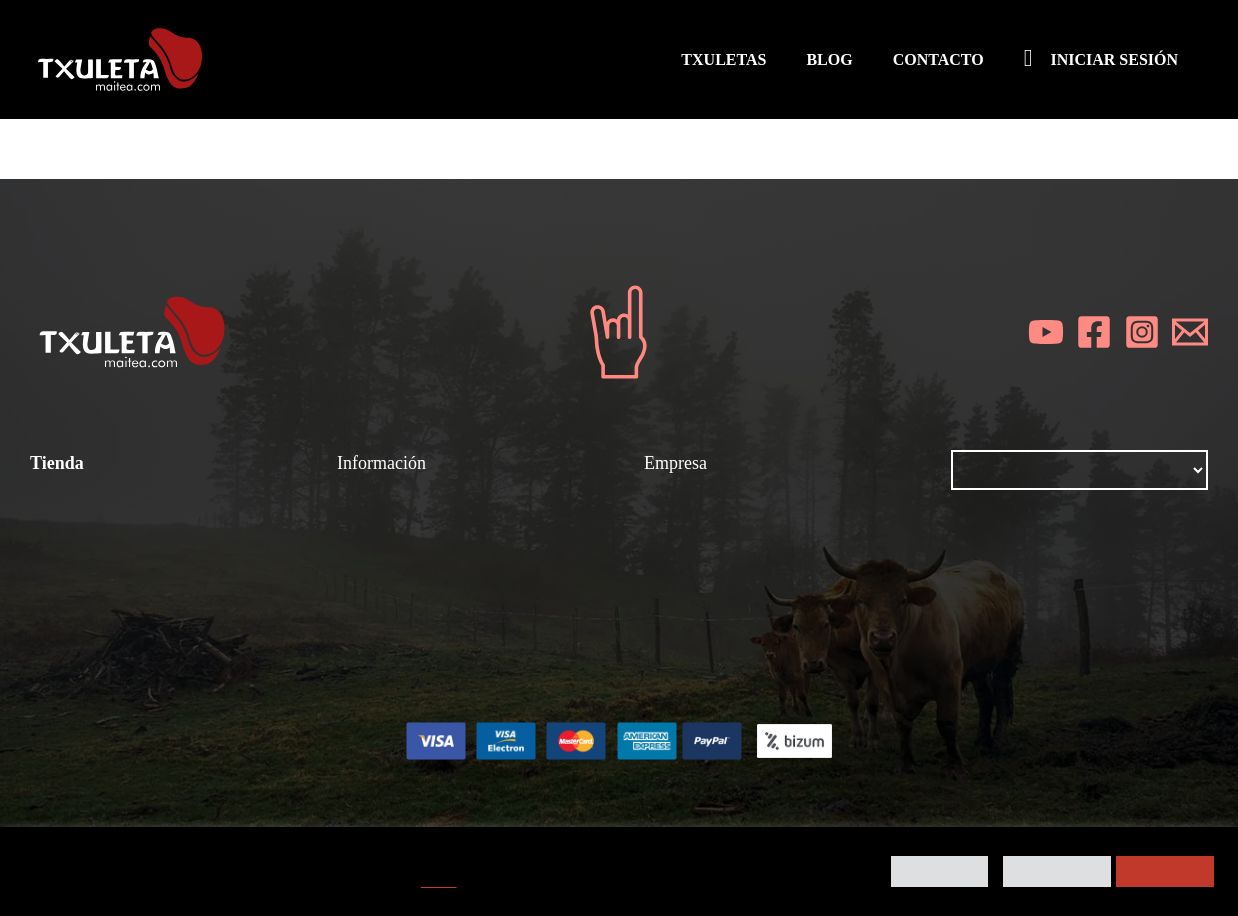 The image size is (1238, 916). I want to click on Blog, so click(662, 535).